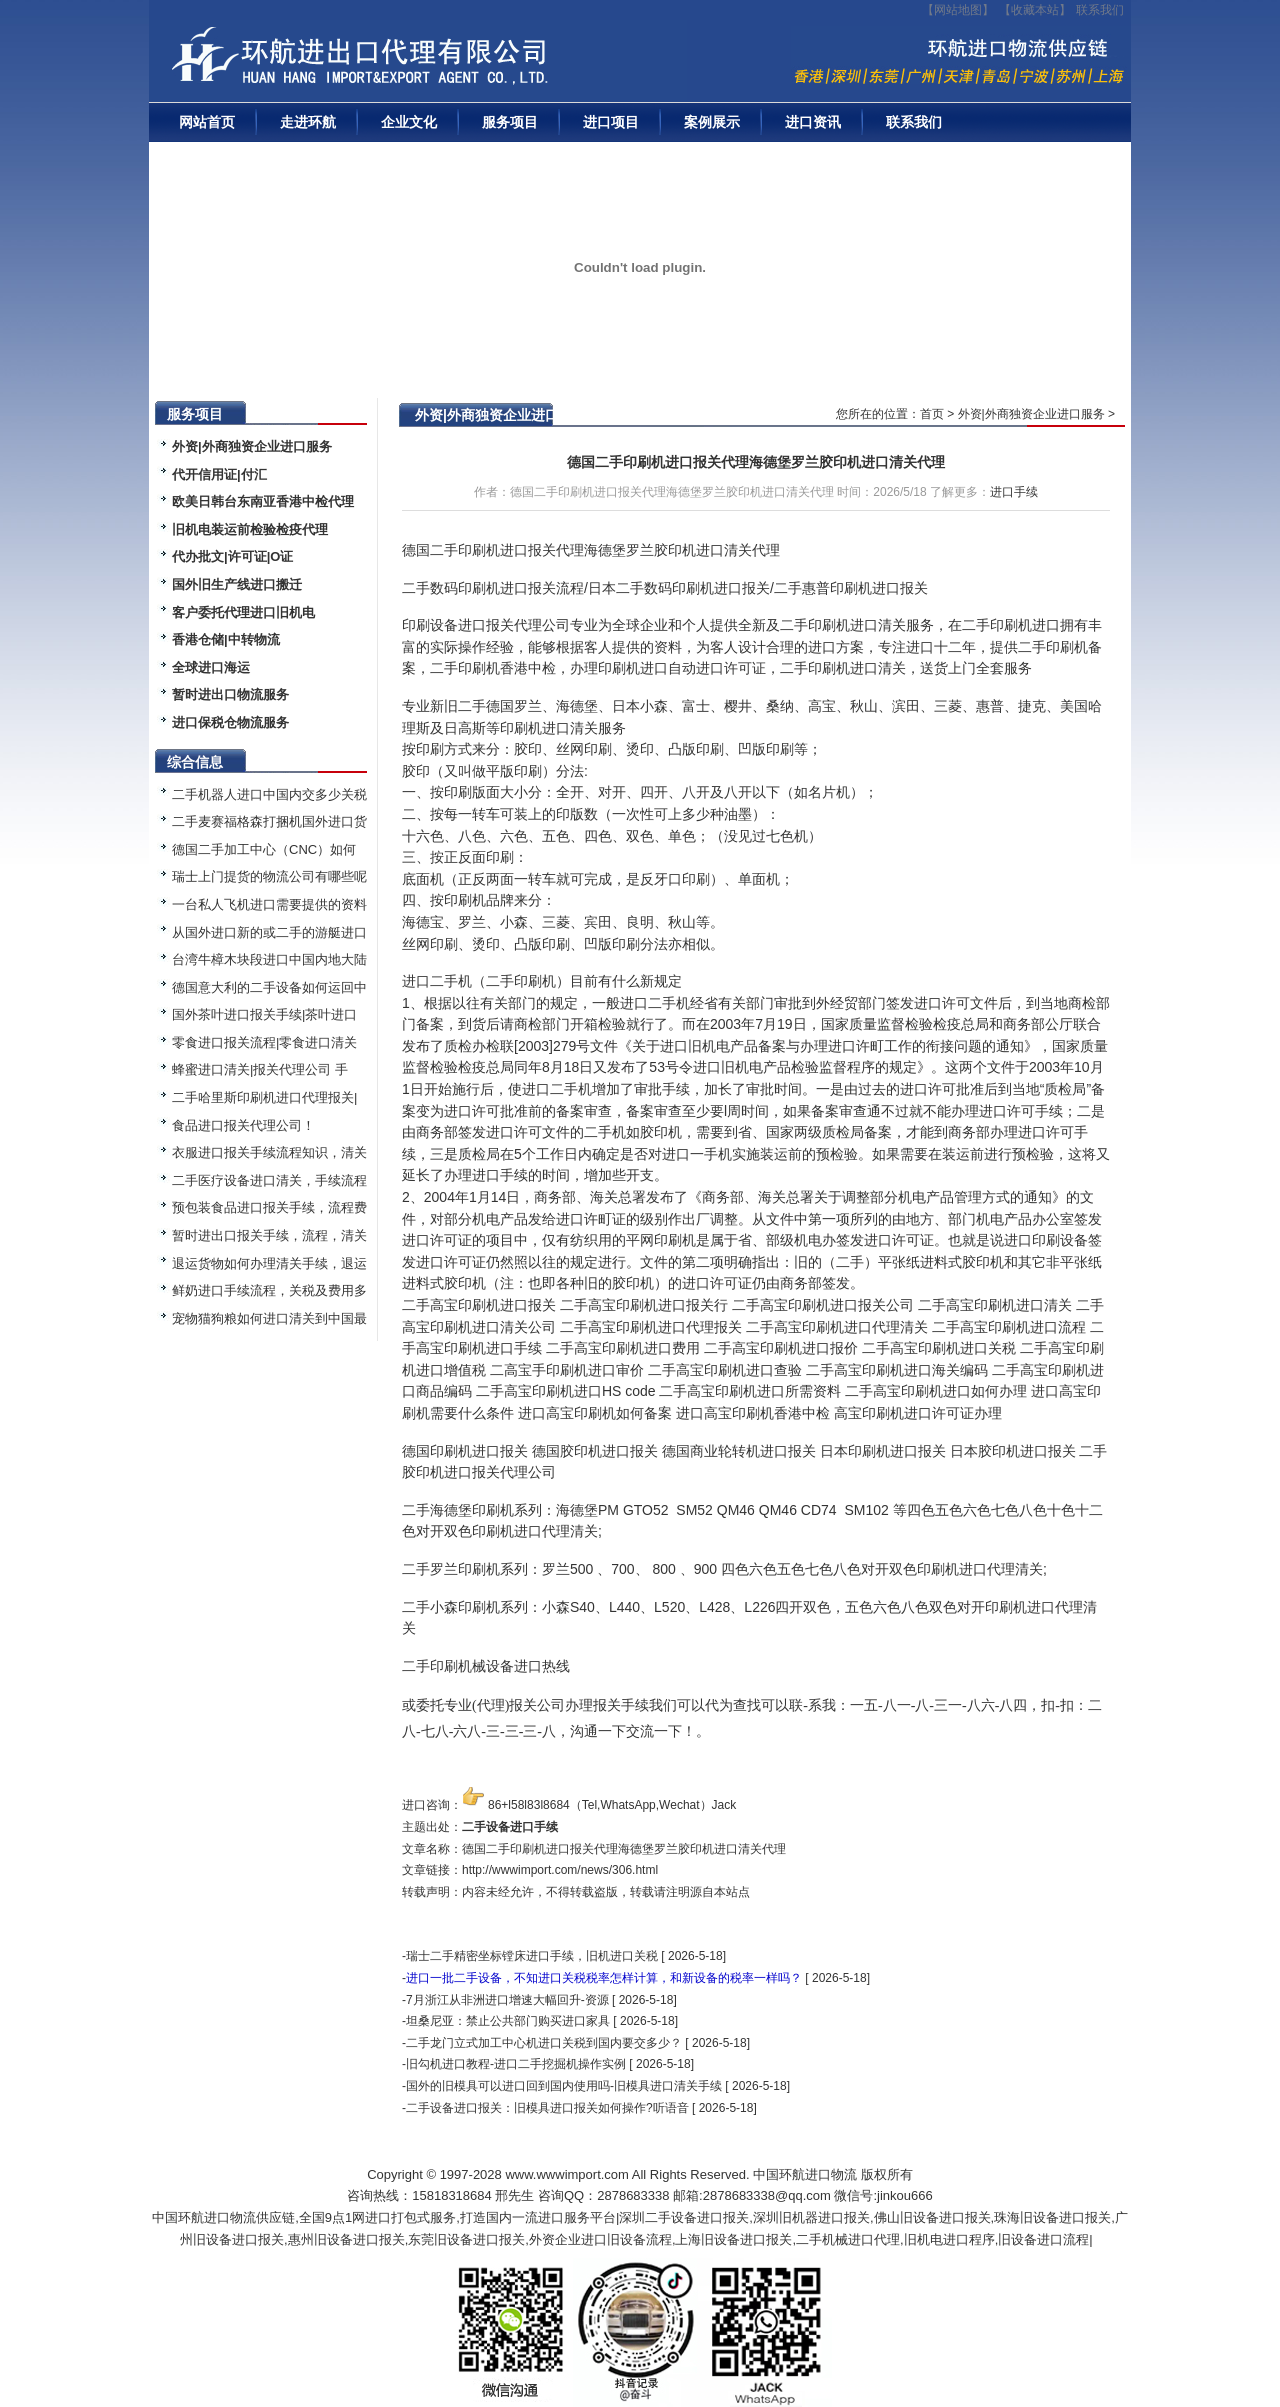  I want to click on 联系我们, so click(1100, 10).